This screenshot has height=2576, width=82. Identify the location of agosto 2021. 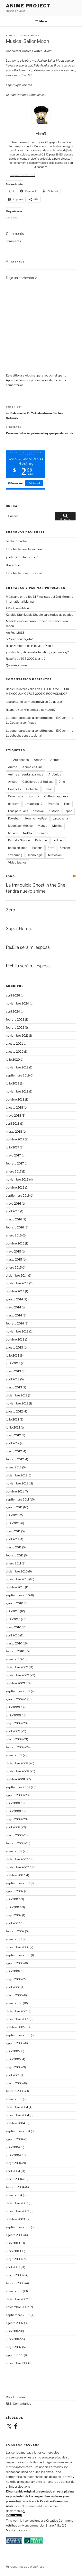
(14, 1043).